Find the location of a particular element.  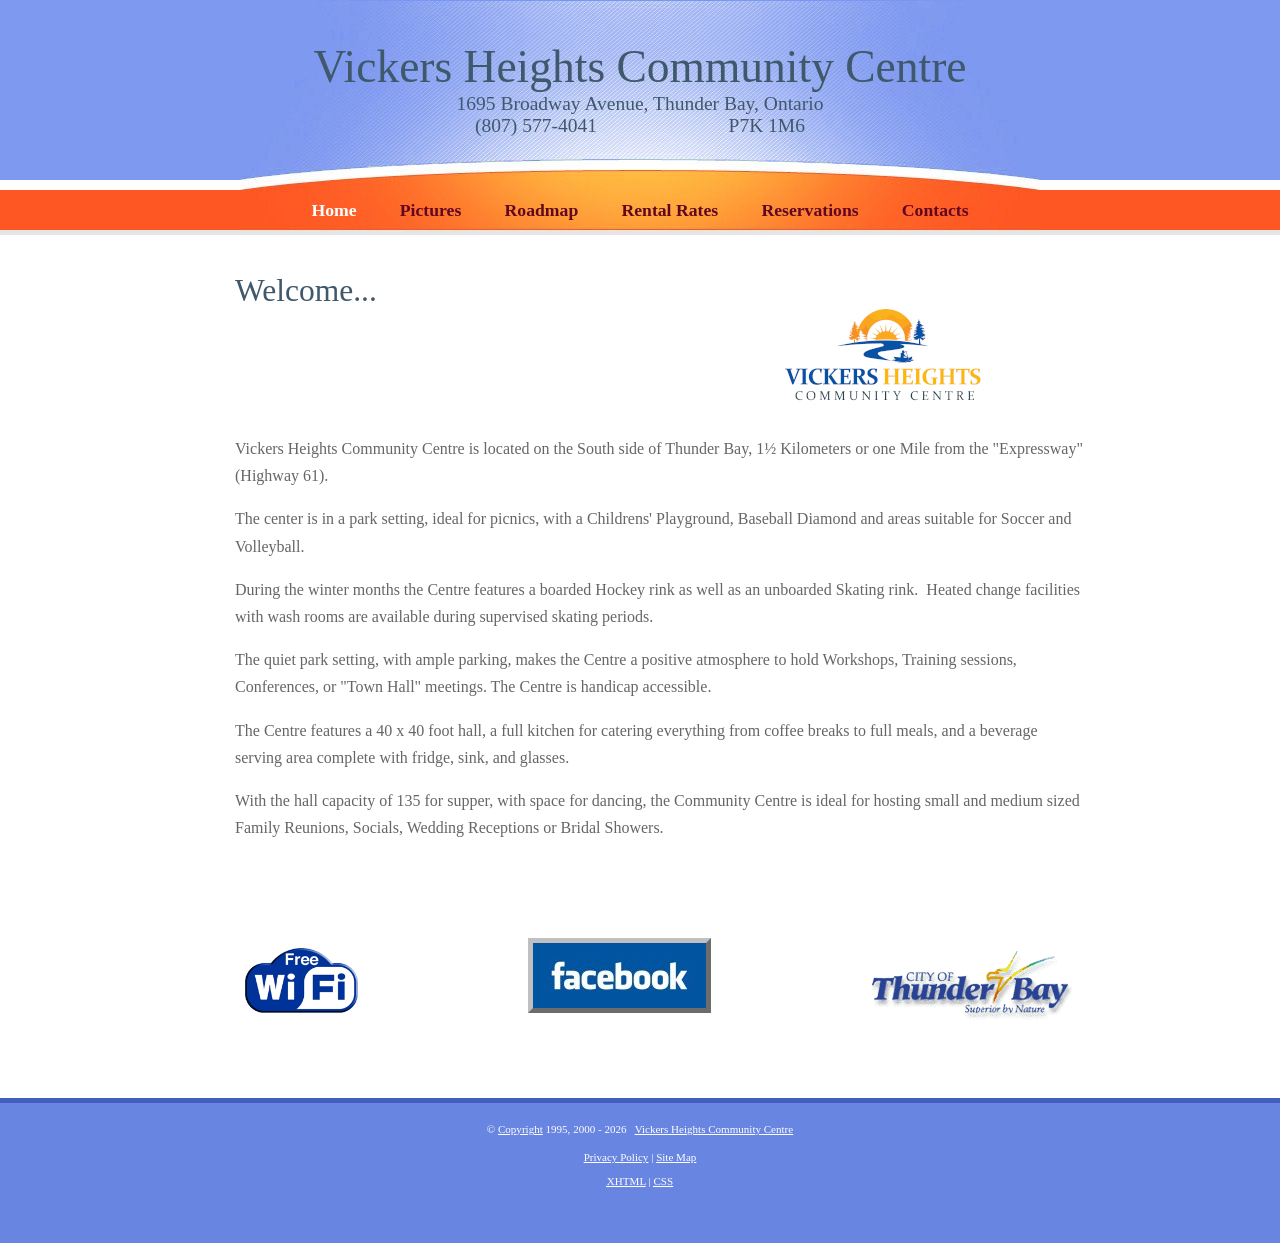

Vickers Heights Community Centre is located at coordinates (639, 66).